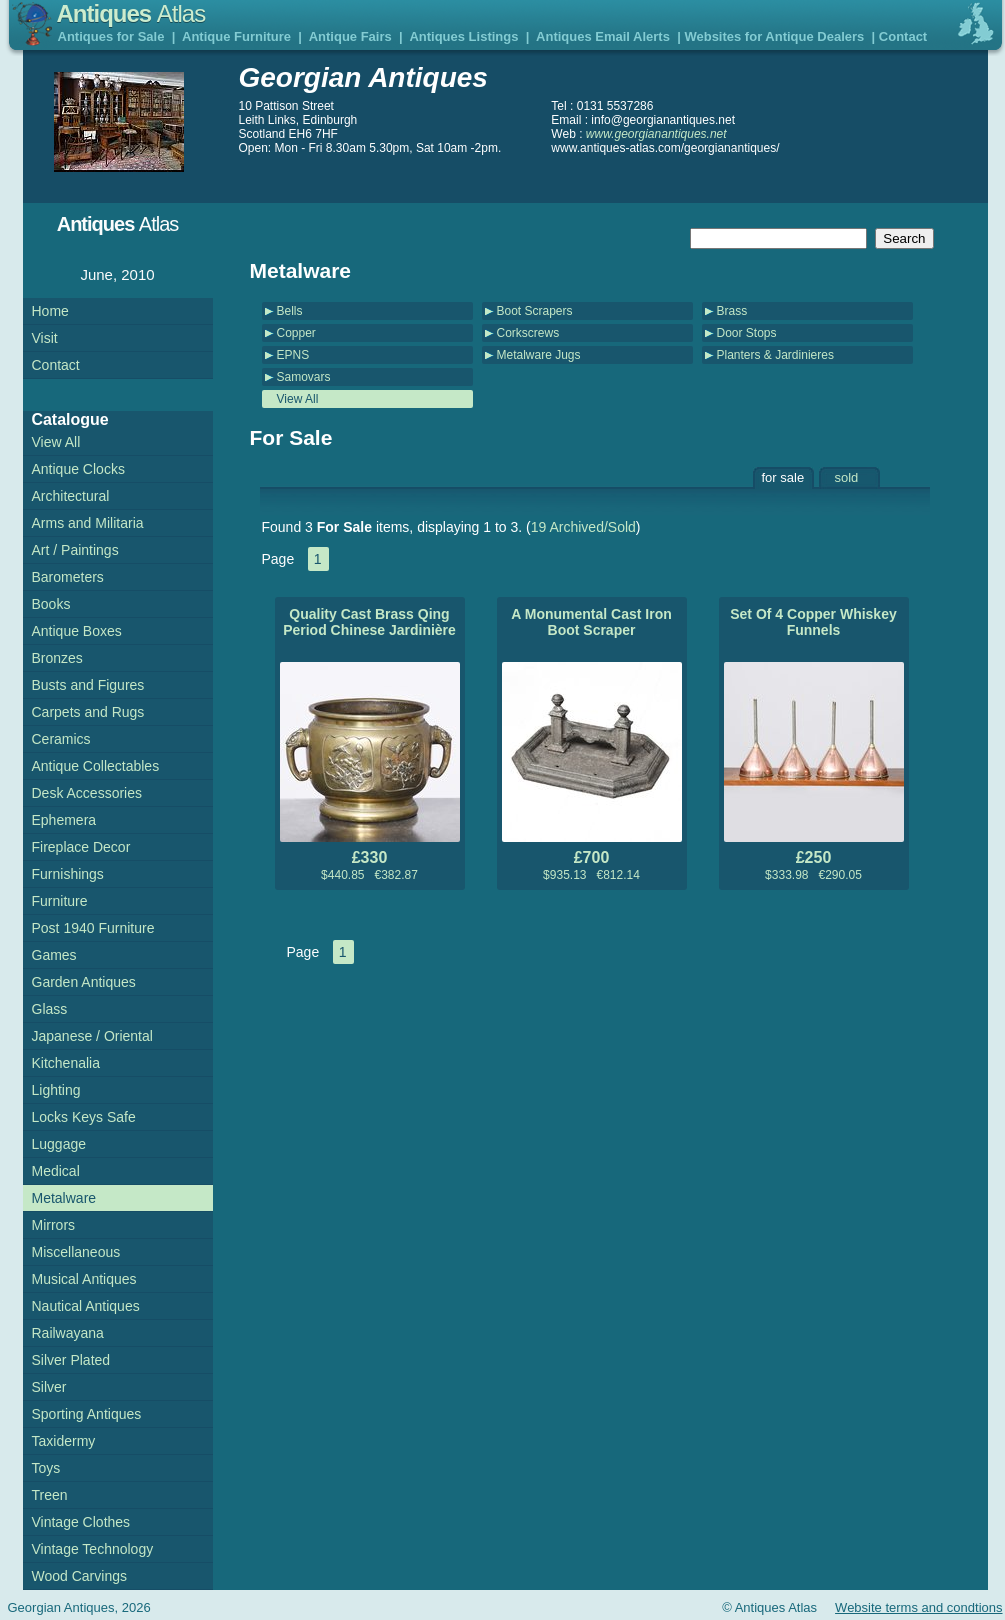 This screenshot has width=1005, height=1620. Describe the element at coordinates (293, 355) in the screenshot. I see `EPNS` at that location.